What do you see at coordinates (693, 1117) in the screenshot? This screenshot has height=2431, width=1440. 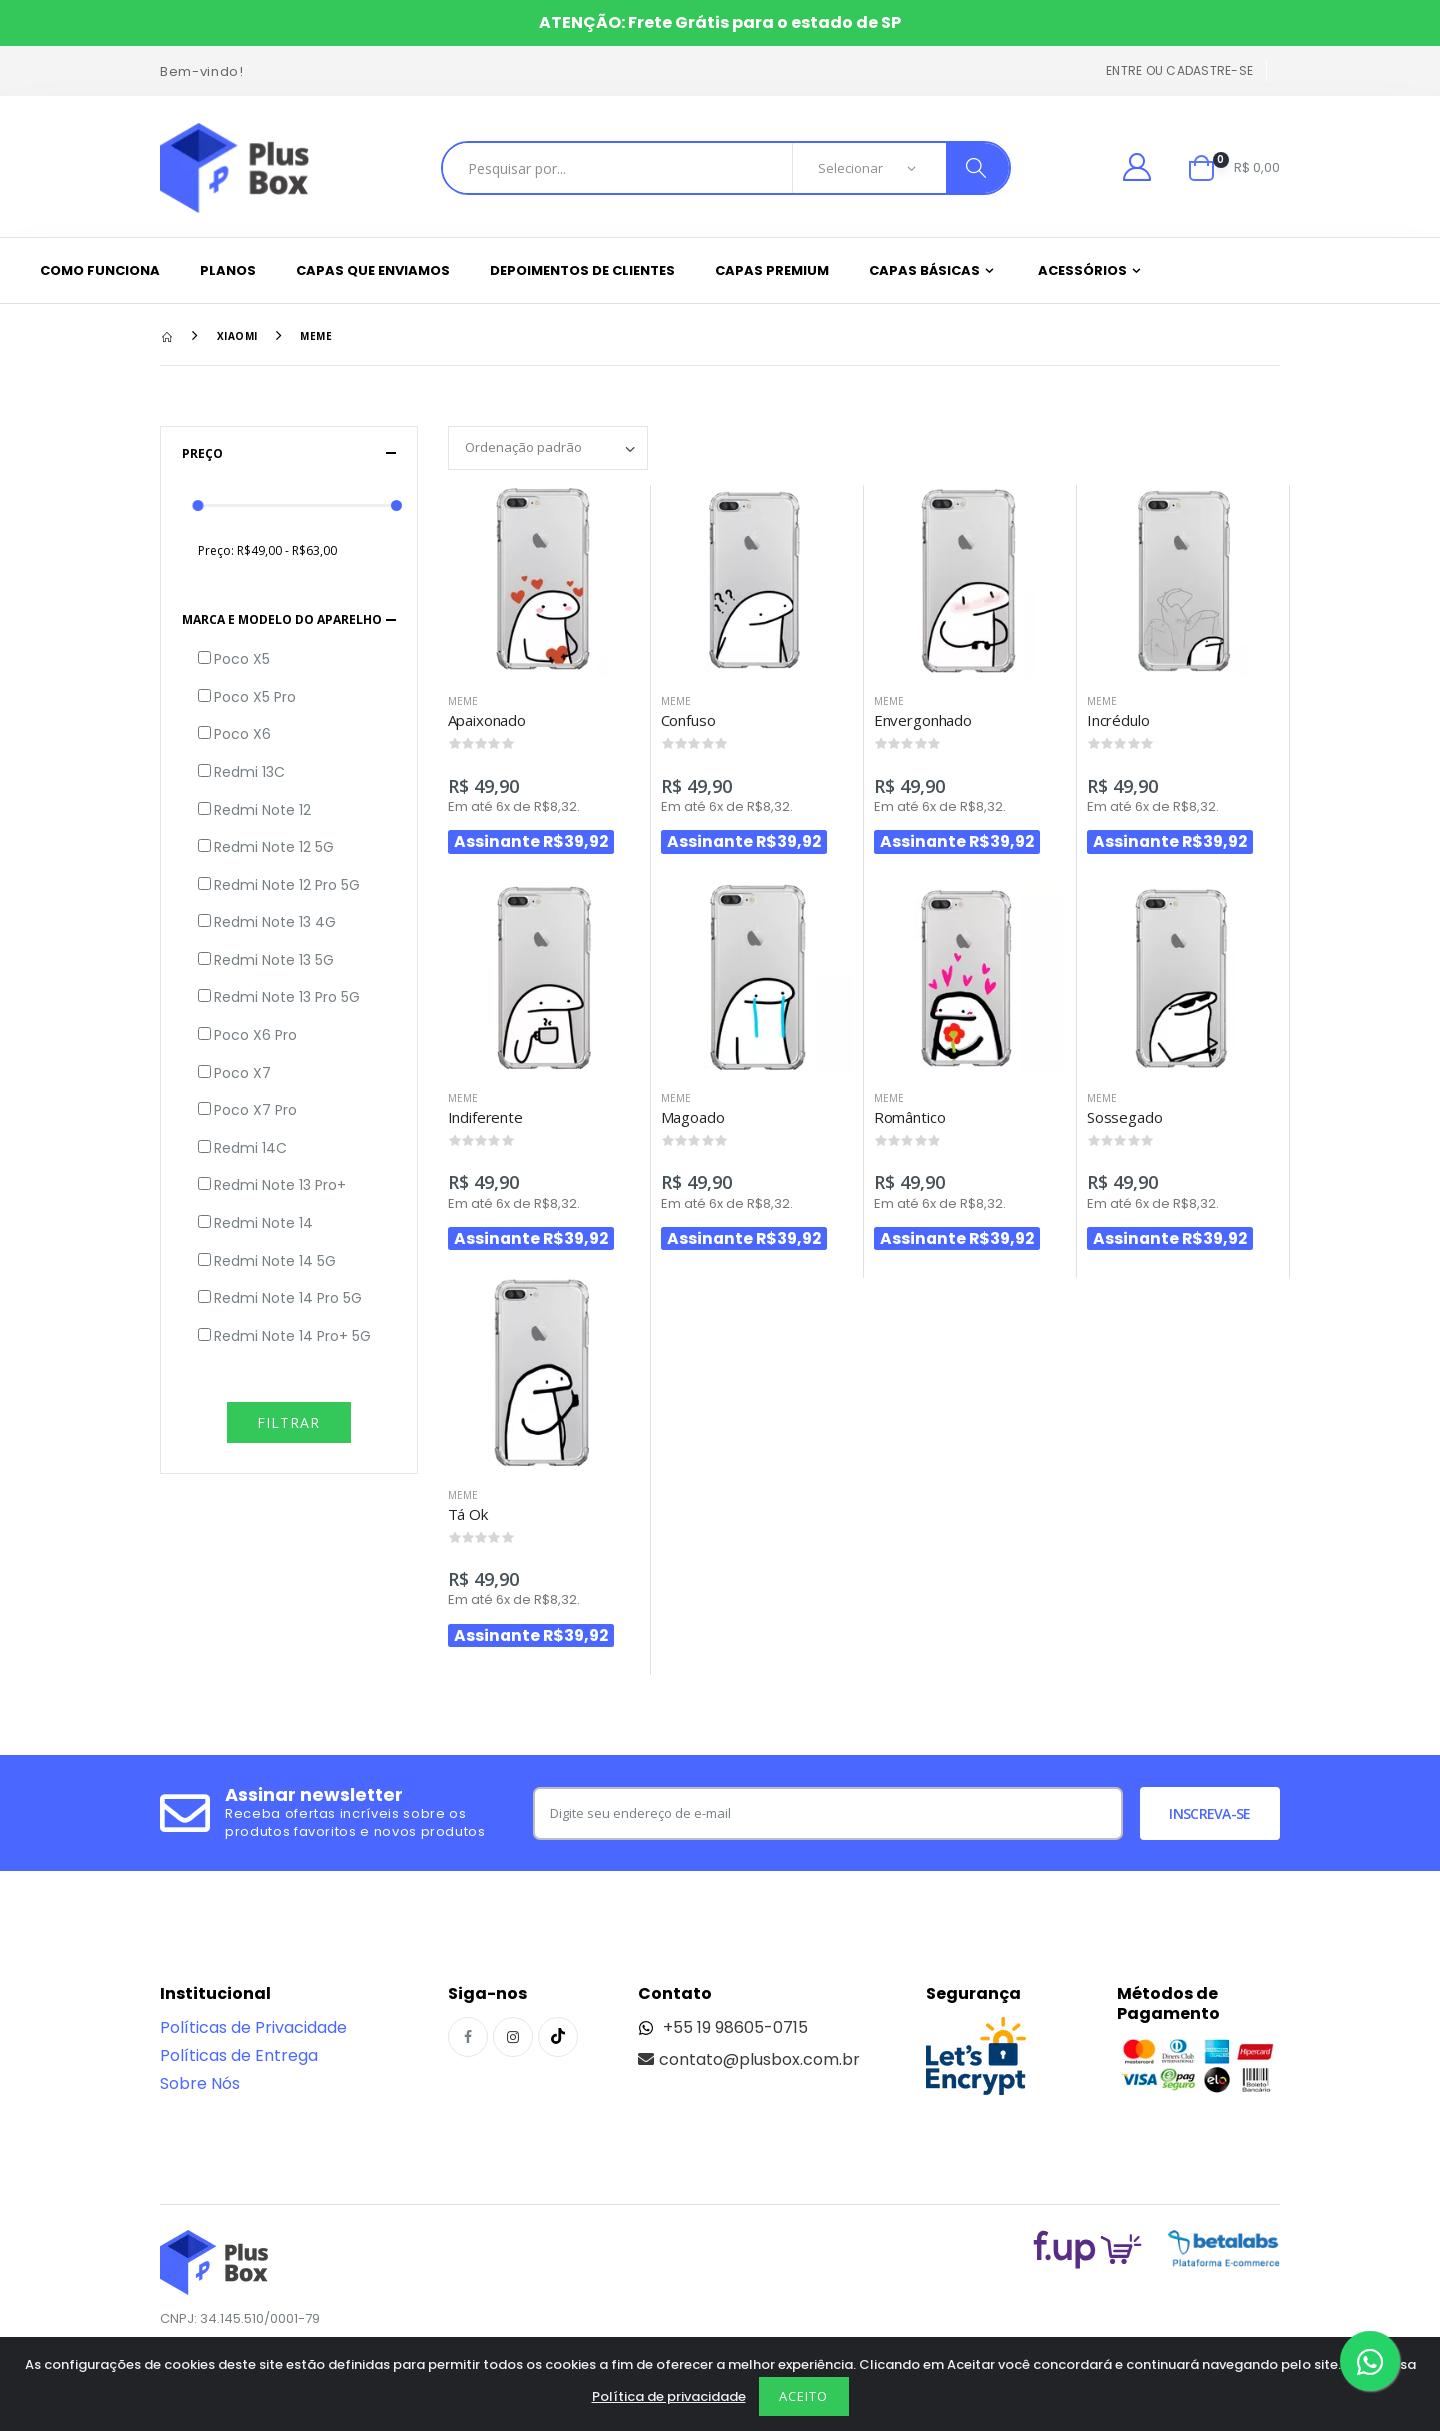 I see `Magoado` at bounding box center [693, 1117].